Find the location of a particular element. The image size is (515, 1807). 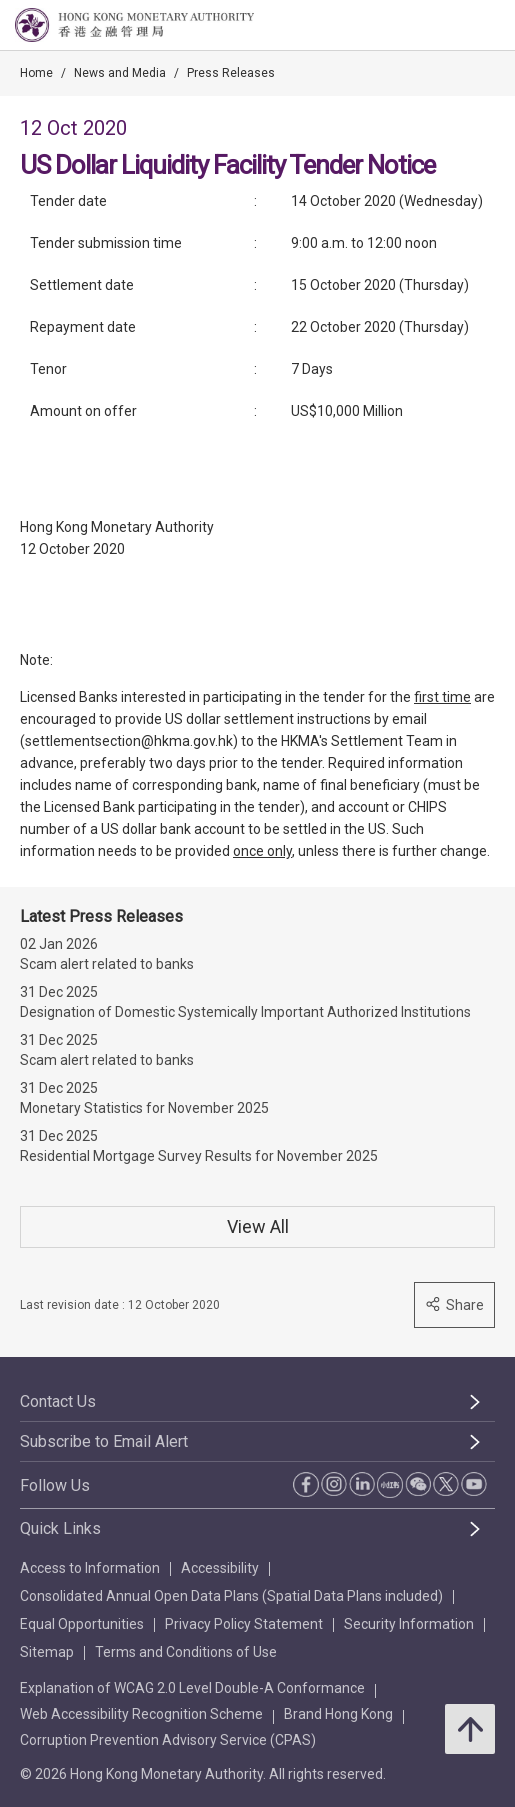

Monetary Statistics for November 2025 is located at coordinates (144, 1108).